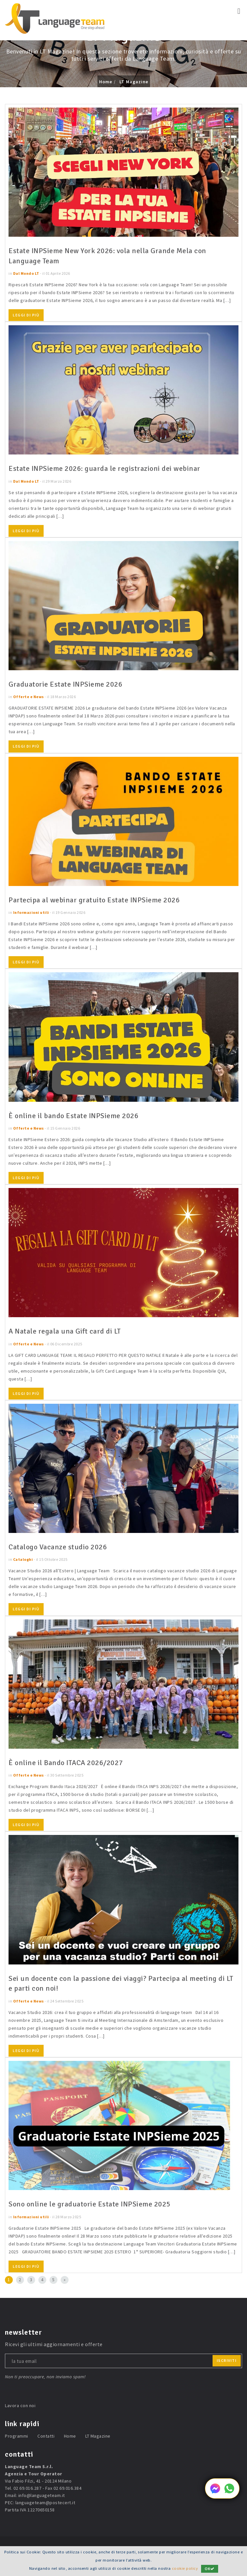  I want to click on Home, so click(105, 81).